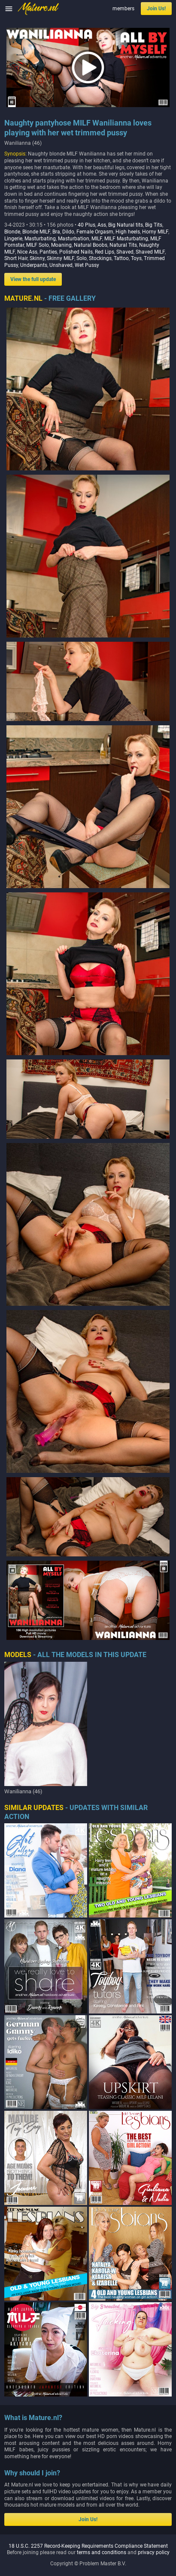 The height and width of the screenshot is (2576, 176). Describe the element at coordinates (154, 2465) in the screenshot. I see `privacy policy` at that location.